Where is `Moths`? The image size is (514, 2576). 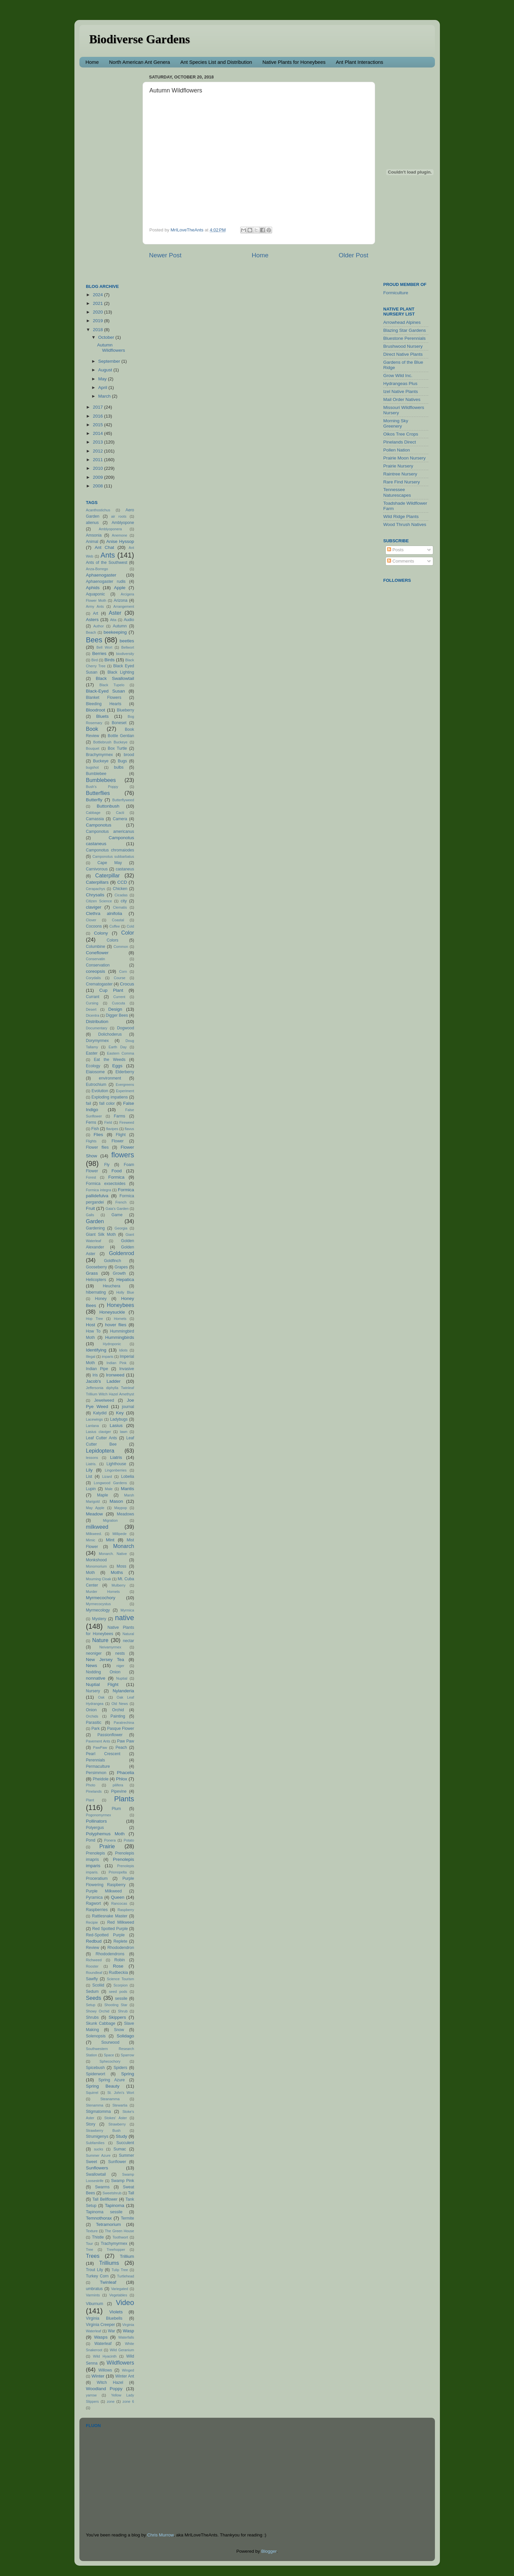 Moths is located at coordinates (117, 1572).